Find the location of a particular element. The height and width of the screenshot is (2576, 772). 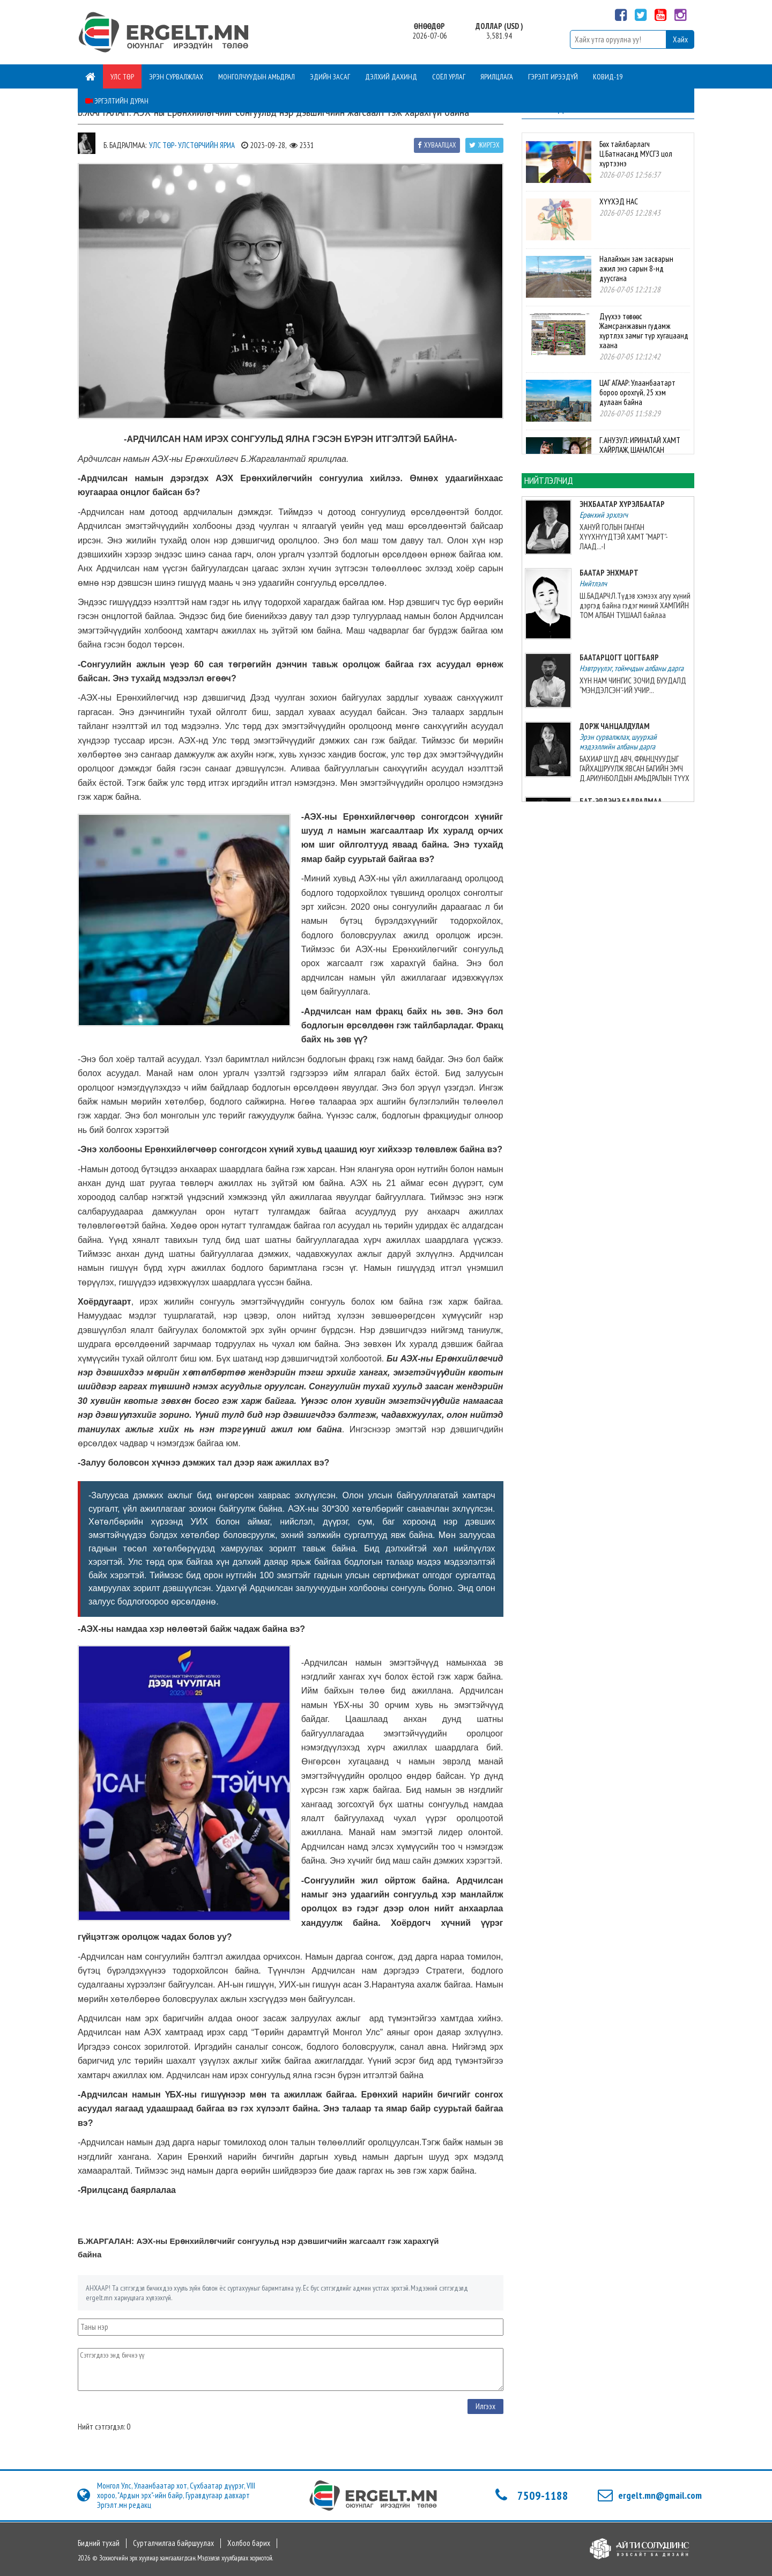

Эдийн засаг is located at coordinates (330, 77).